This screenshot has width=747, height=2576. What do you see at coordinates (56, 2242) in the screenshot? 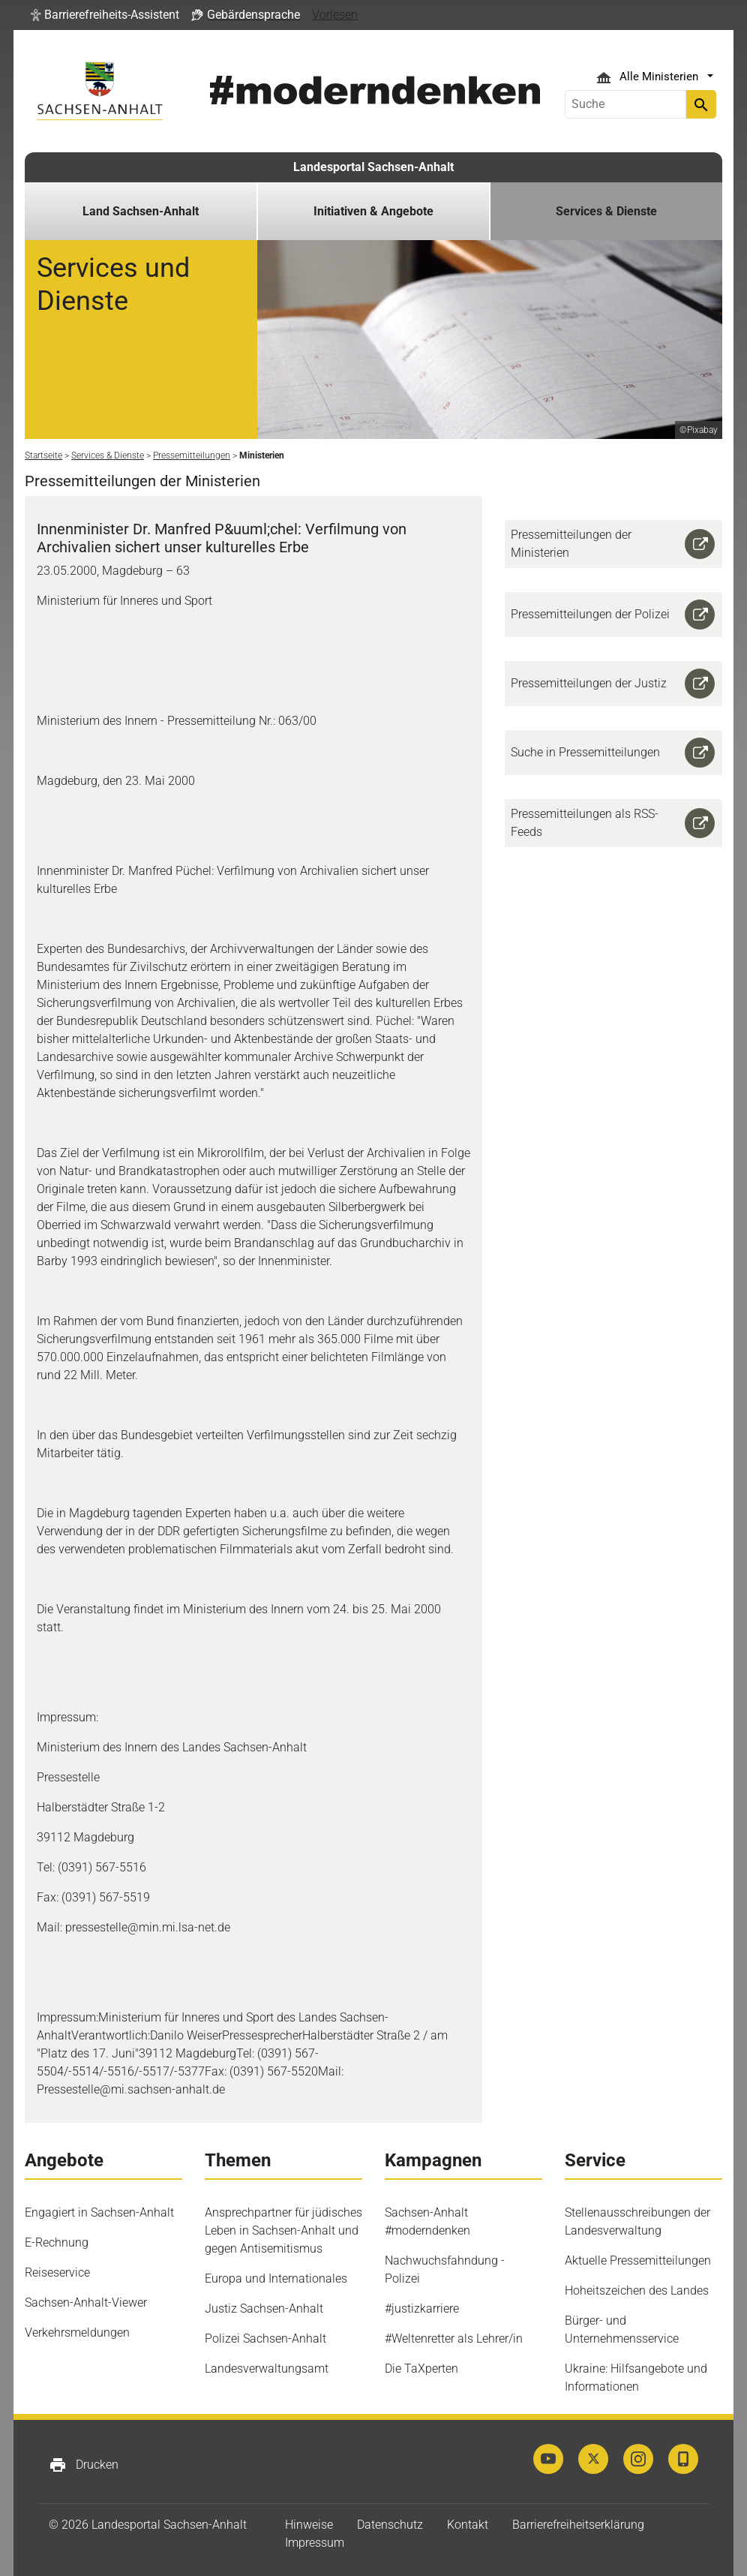
I see `E-Rechnung` at bounding box center [56, 2242].